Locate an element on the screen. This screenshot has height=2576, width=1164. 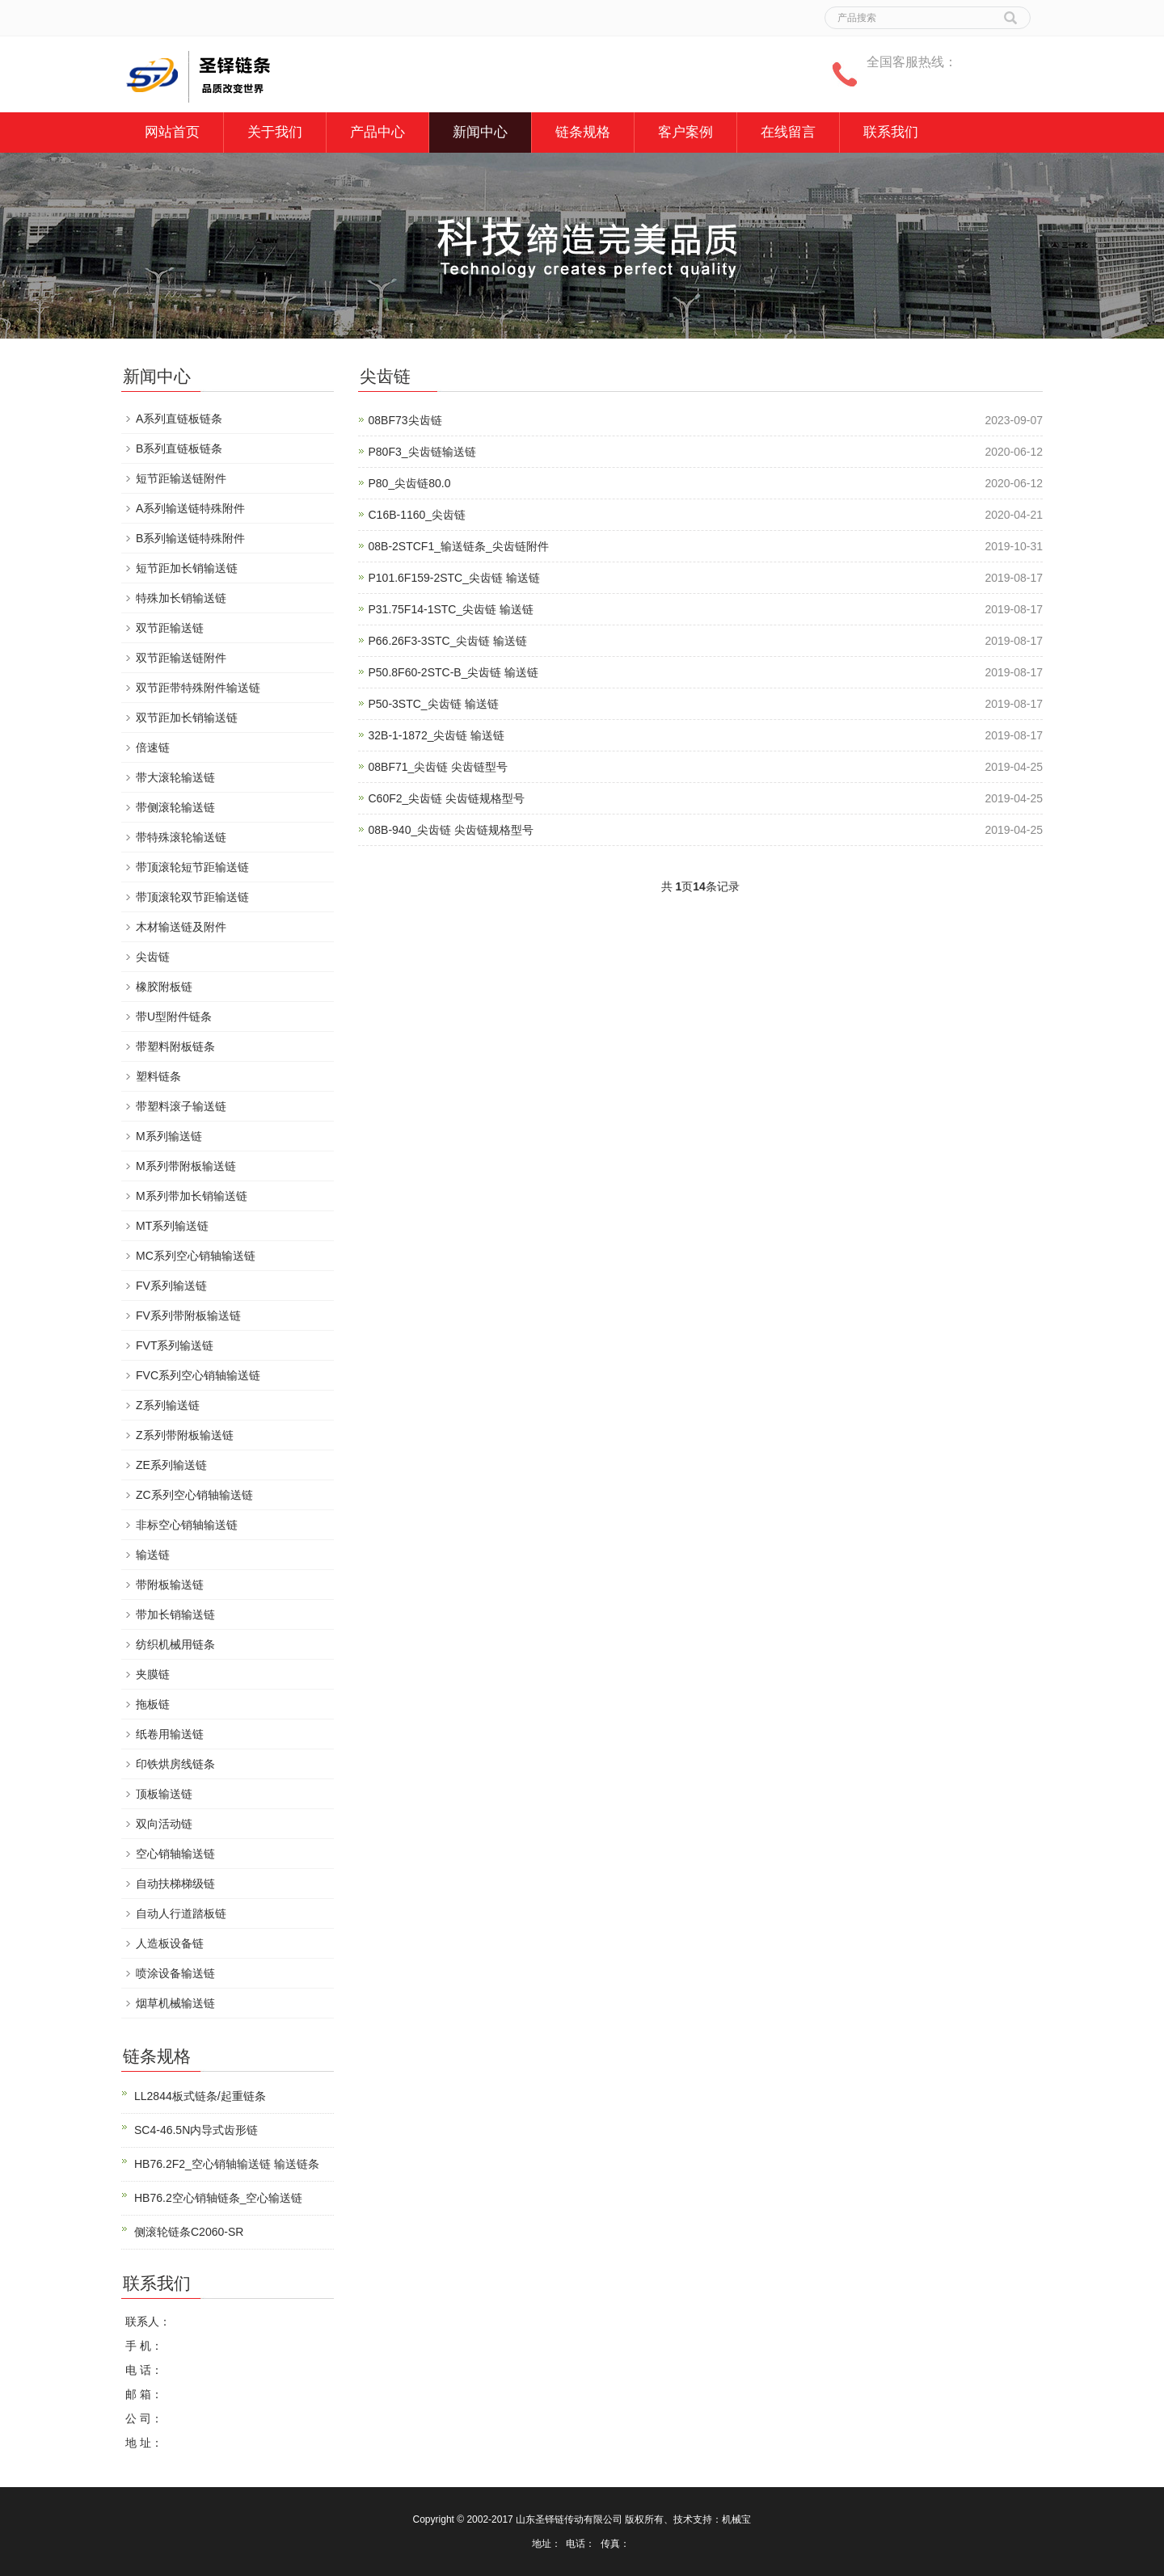
喷涂设备输送链 is located at coordinates (175, 1973).